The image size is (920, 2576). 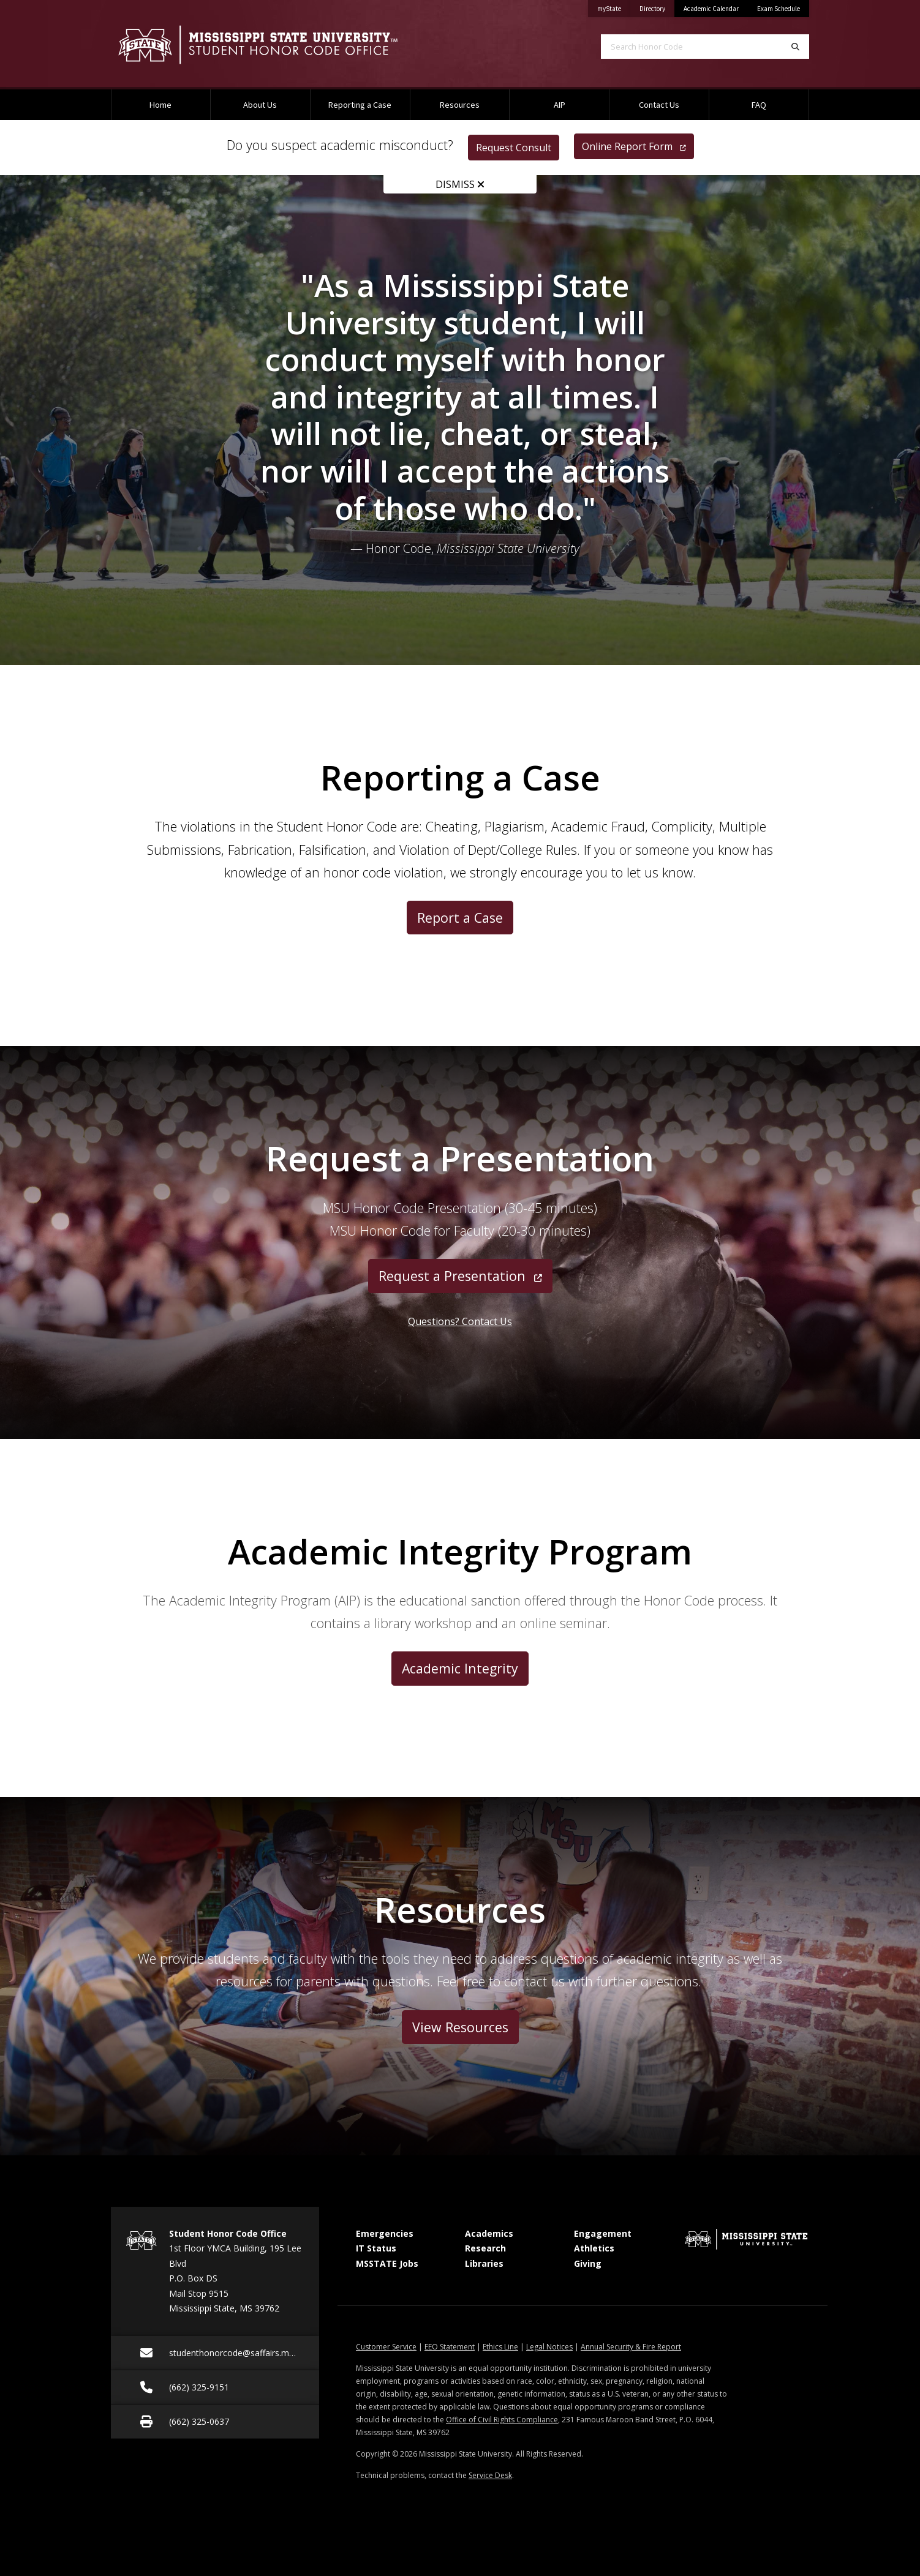 I want to click on Academic Calendar, so click(x=711, y=8).